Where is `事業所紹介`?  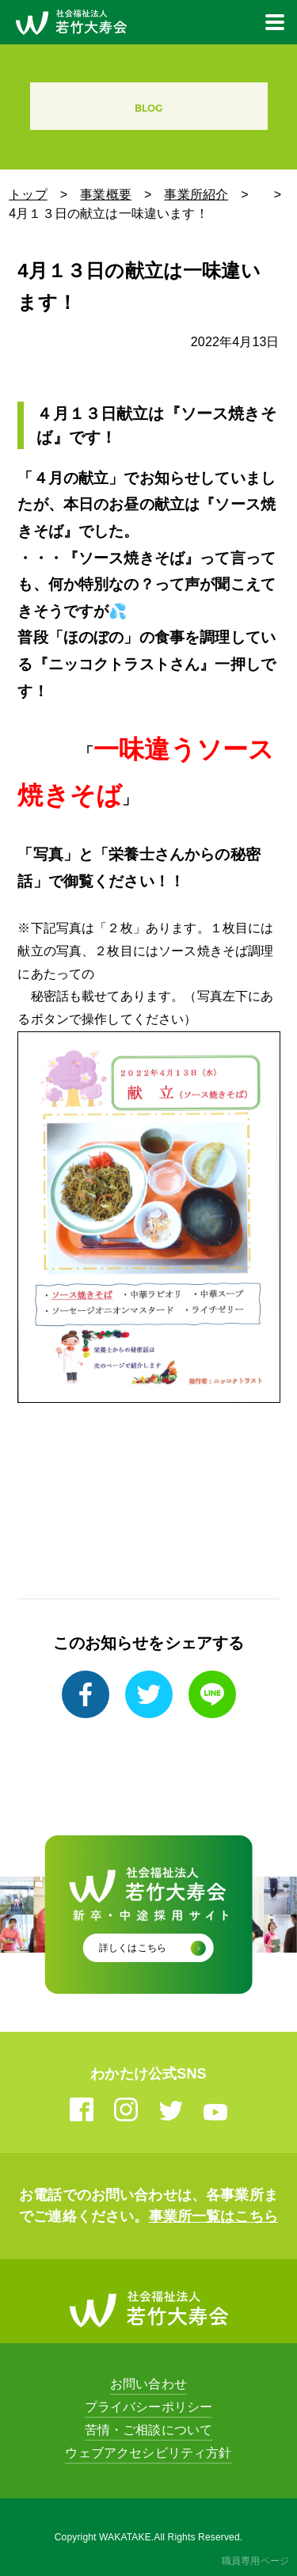
事業所紹介 is located at coordinates (196, 194).